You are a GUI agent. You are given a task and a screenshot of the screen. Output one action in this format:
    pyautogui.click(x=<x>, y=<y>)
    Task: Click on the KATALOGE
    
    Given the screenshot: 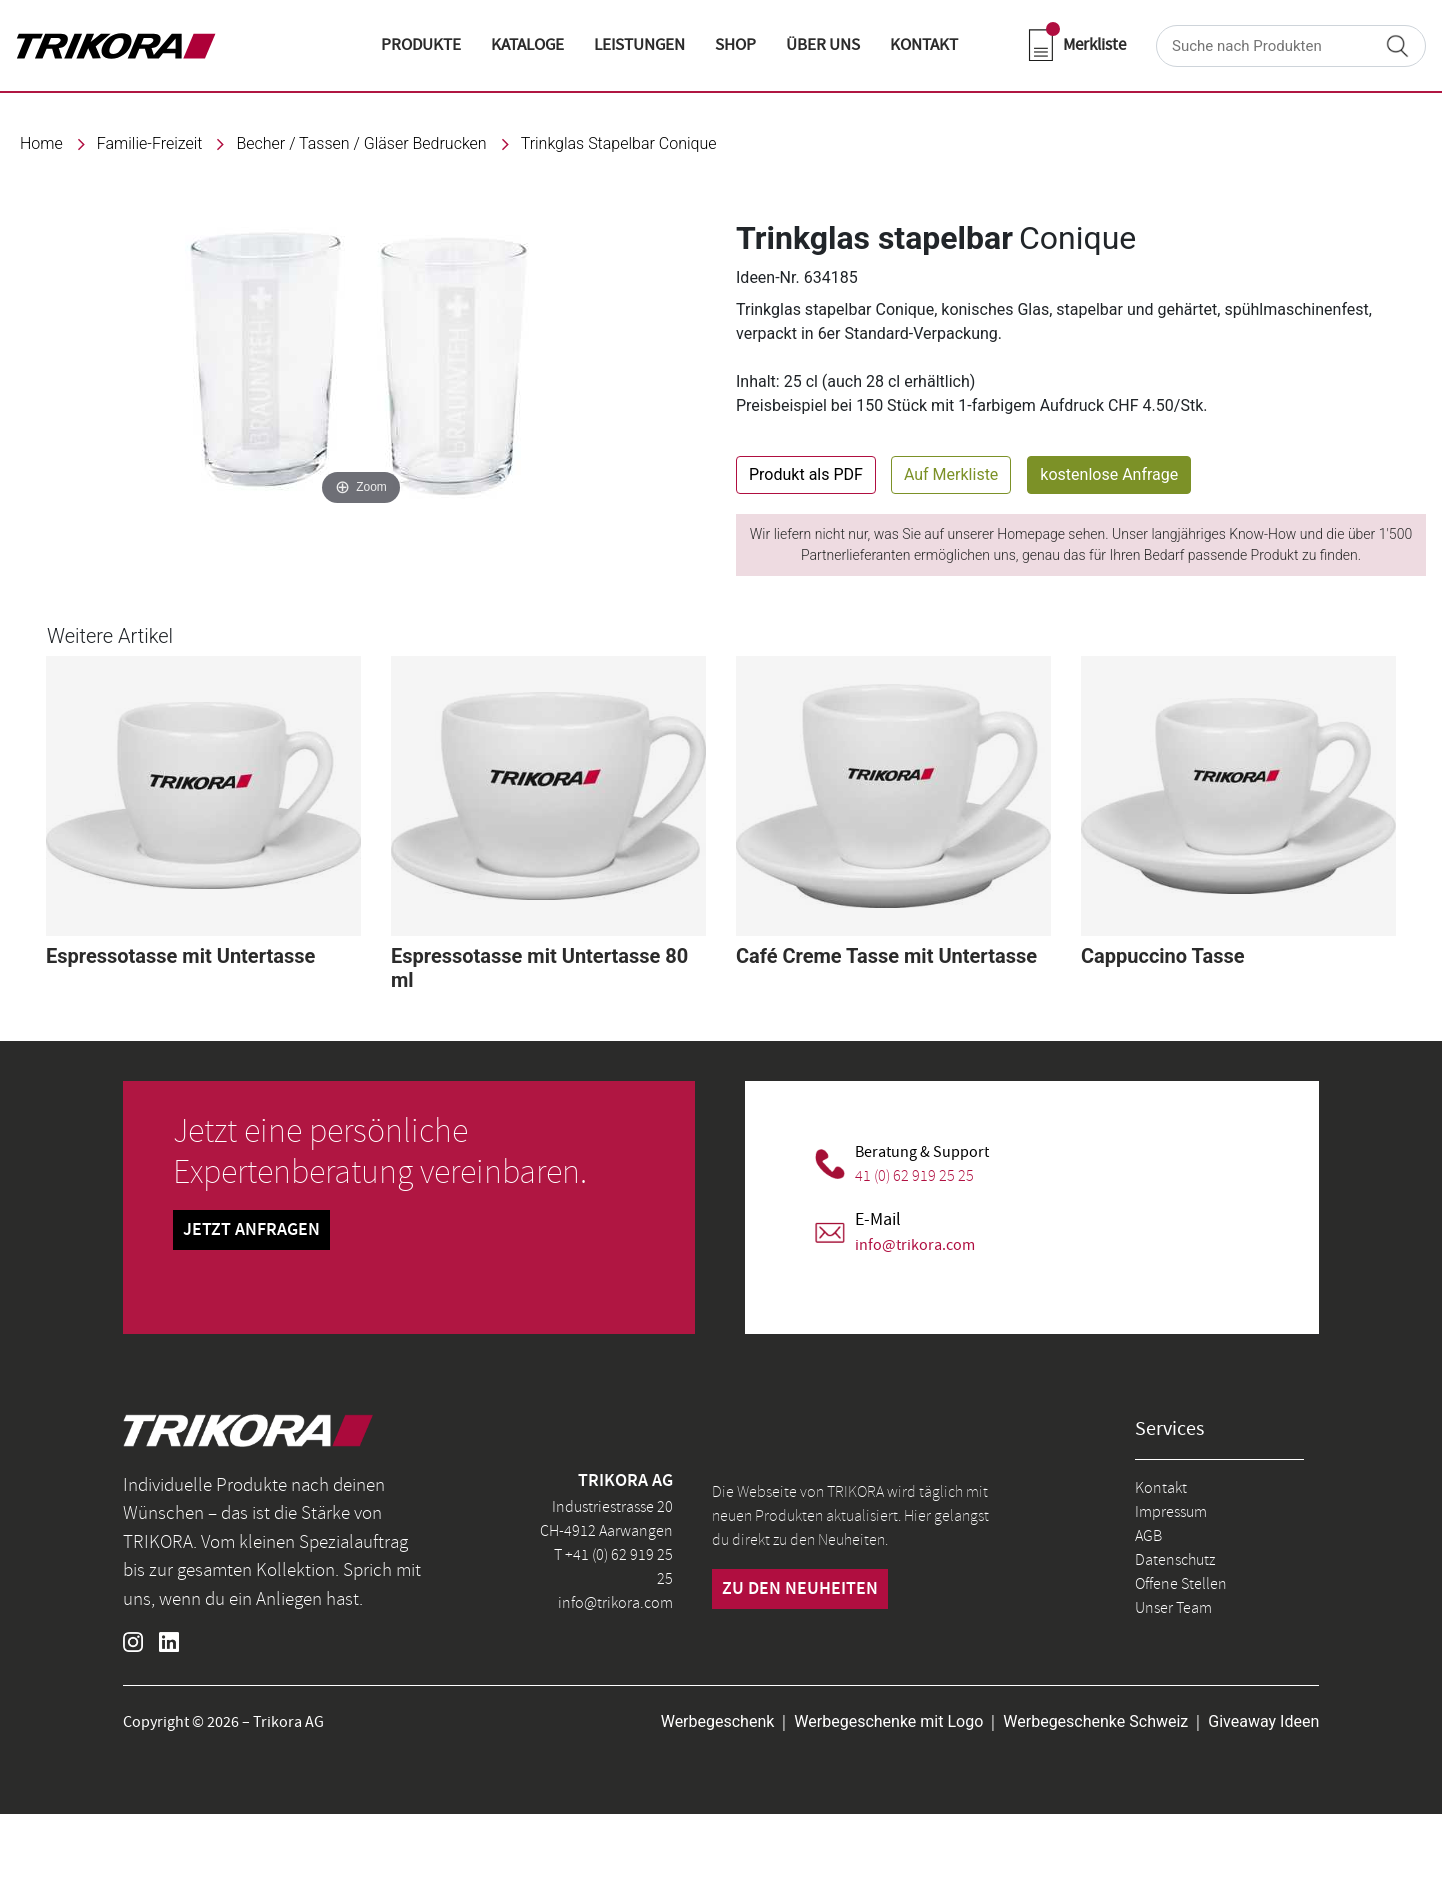 What is the action you would take?
    pyautogui.click(x=527, y=45)
    